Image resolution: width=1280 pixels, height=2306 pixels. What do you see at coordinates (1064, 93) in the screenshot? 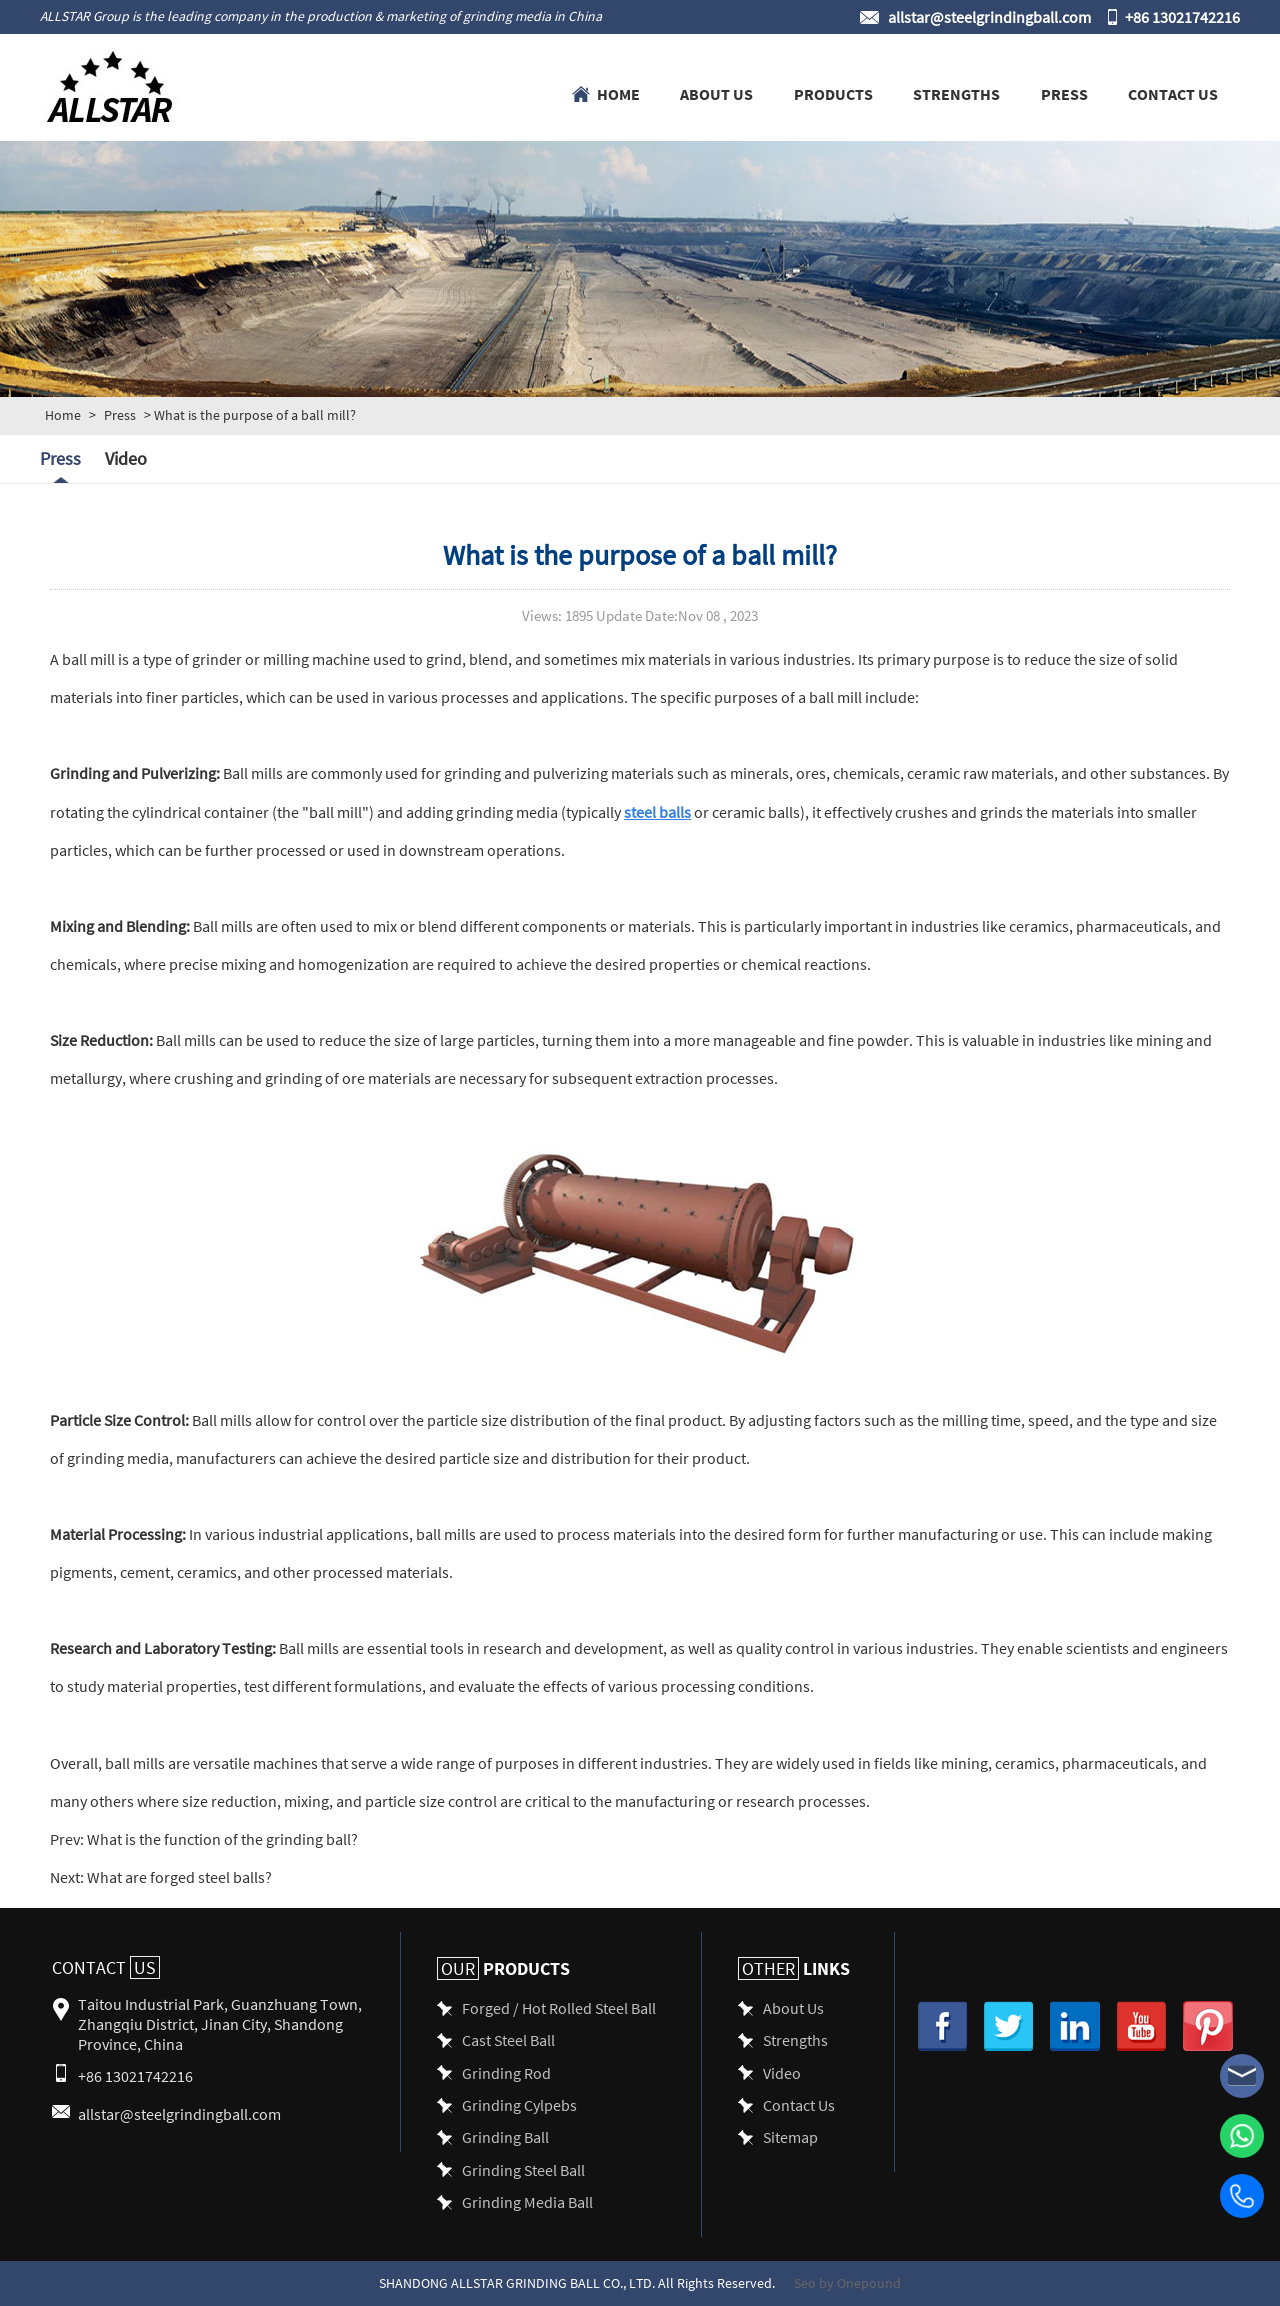
I see `Press` at bounding box center [1064, 93].